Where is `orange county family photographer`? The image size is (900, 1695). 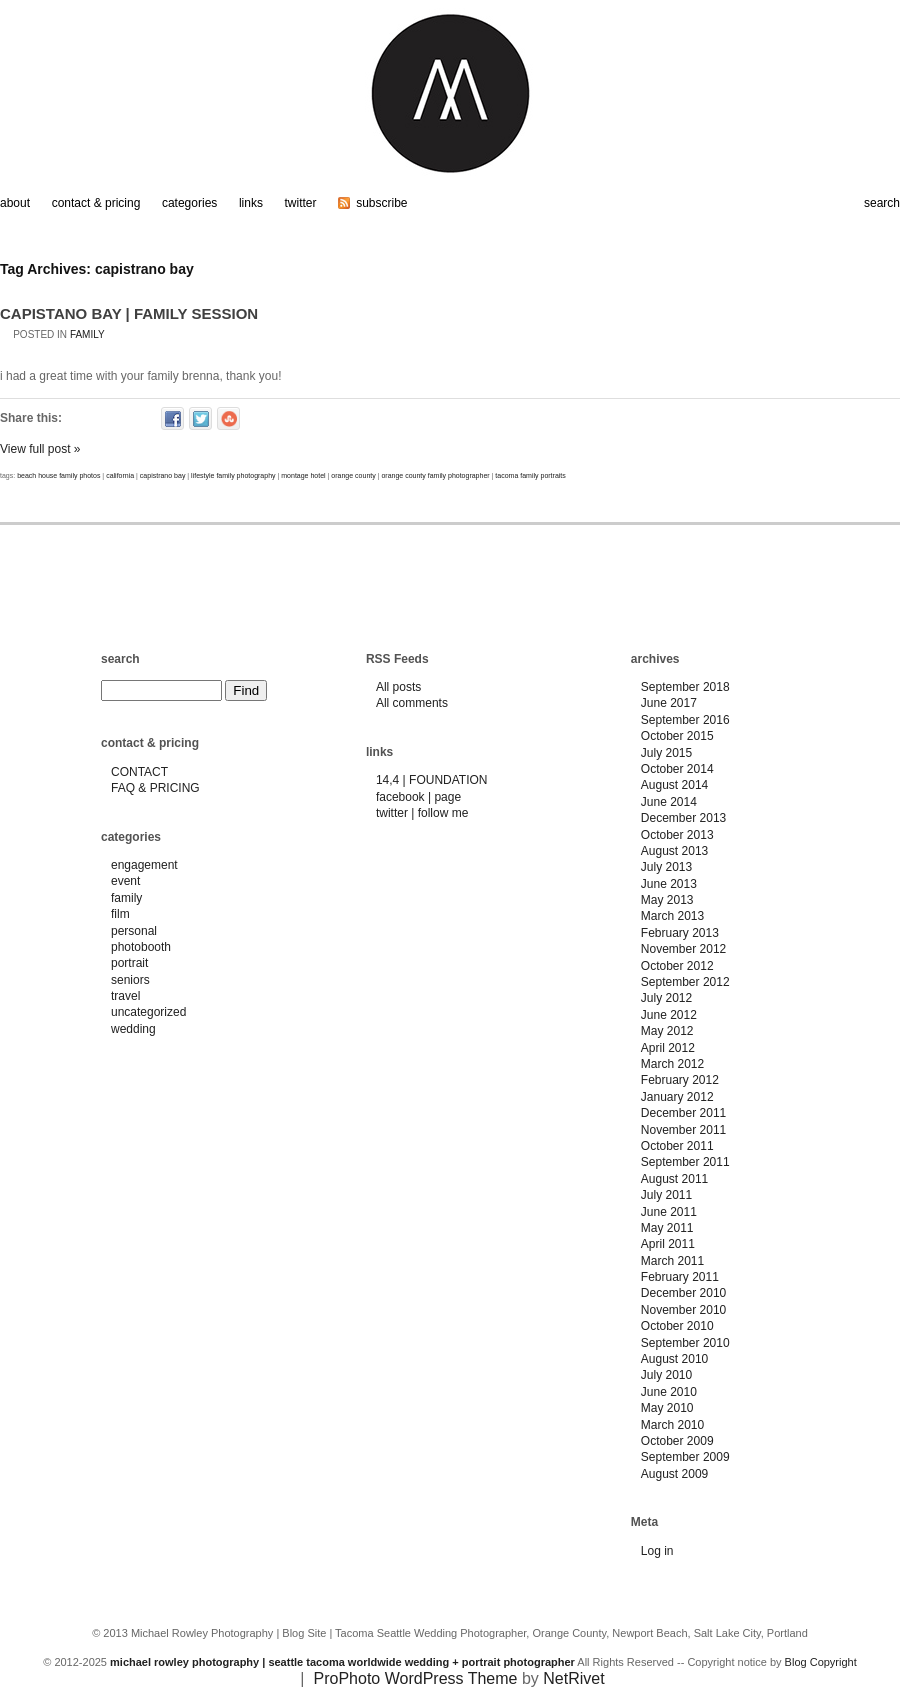 orange county family photographer is located at coordinates (435, 475).